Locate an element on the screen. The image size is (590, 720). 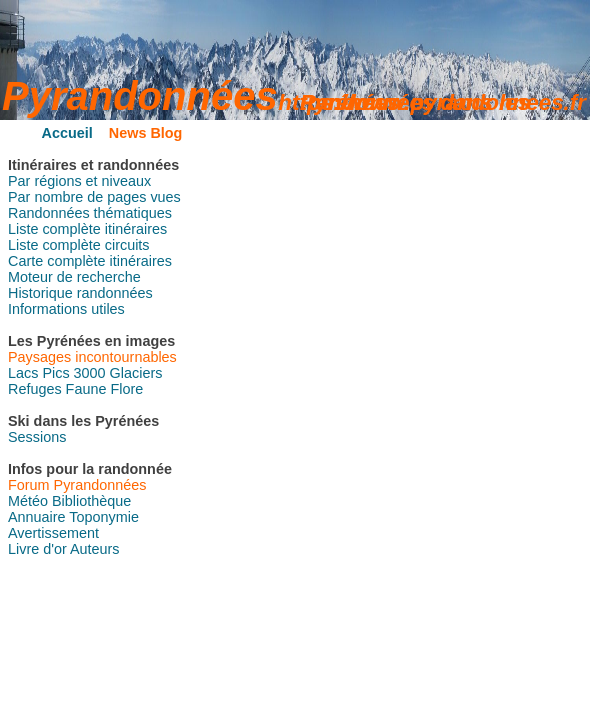
Sessions is located at coordinates (37, 437).